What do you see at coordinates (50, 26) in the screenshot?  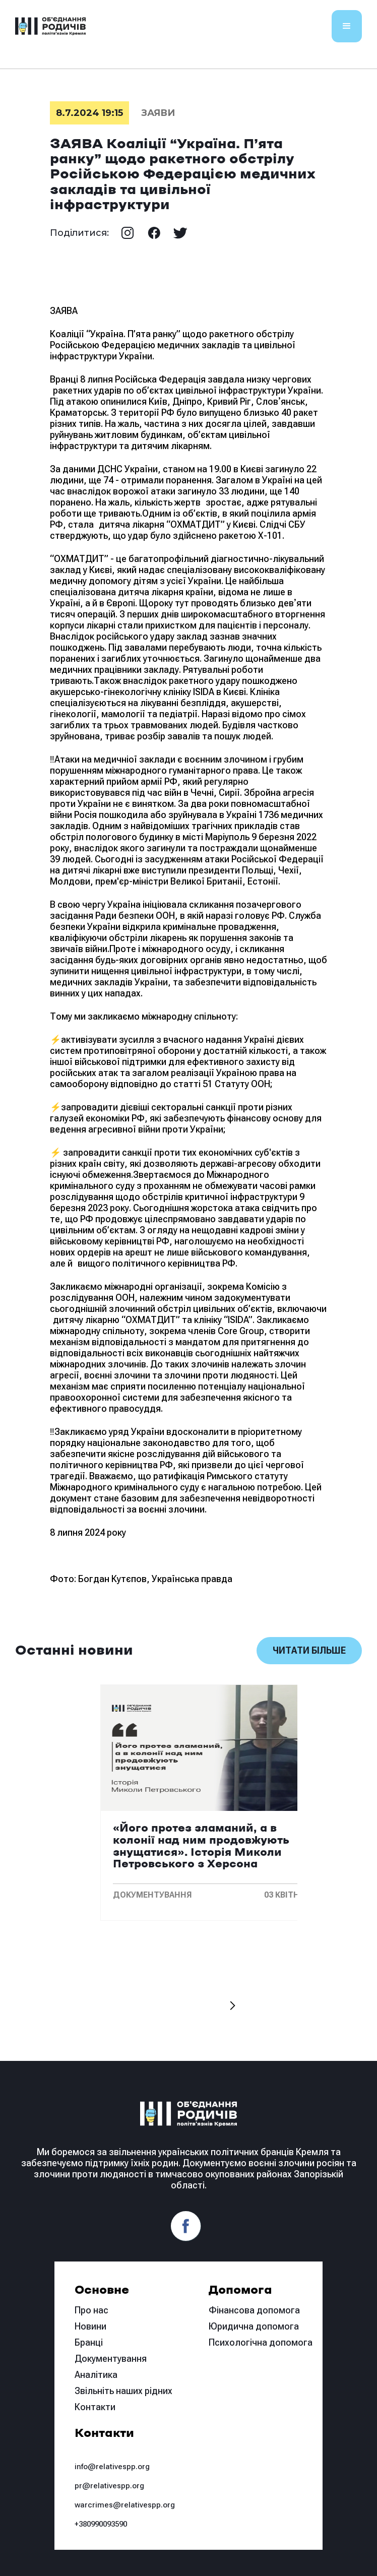 I see `[home]` at bounding box center [50, 26].